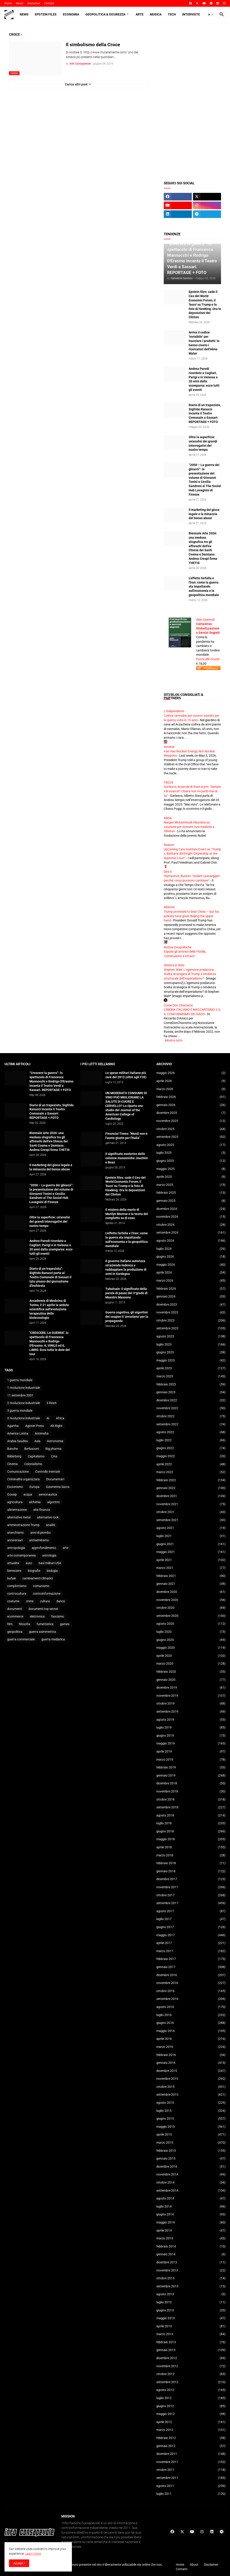  Describe the element at coordinates (14, 1631) in the screenshot. I see `geopolitica` at that location.